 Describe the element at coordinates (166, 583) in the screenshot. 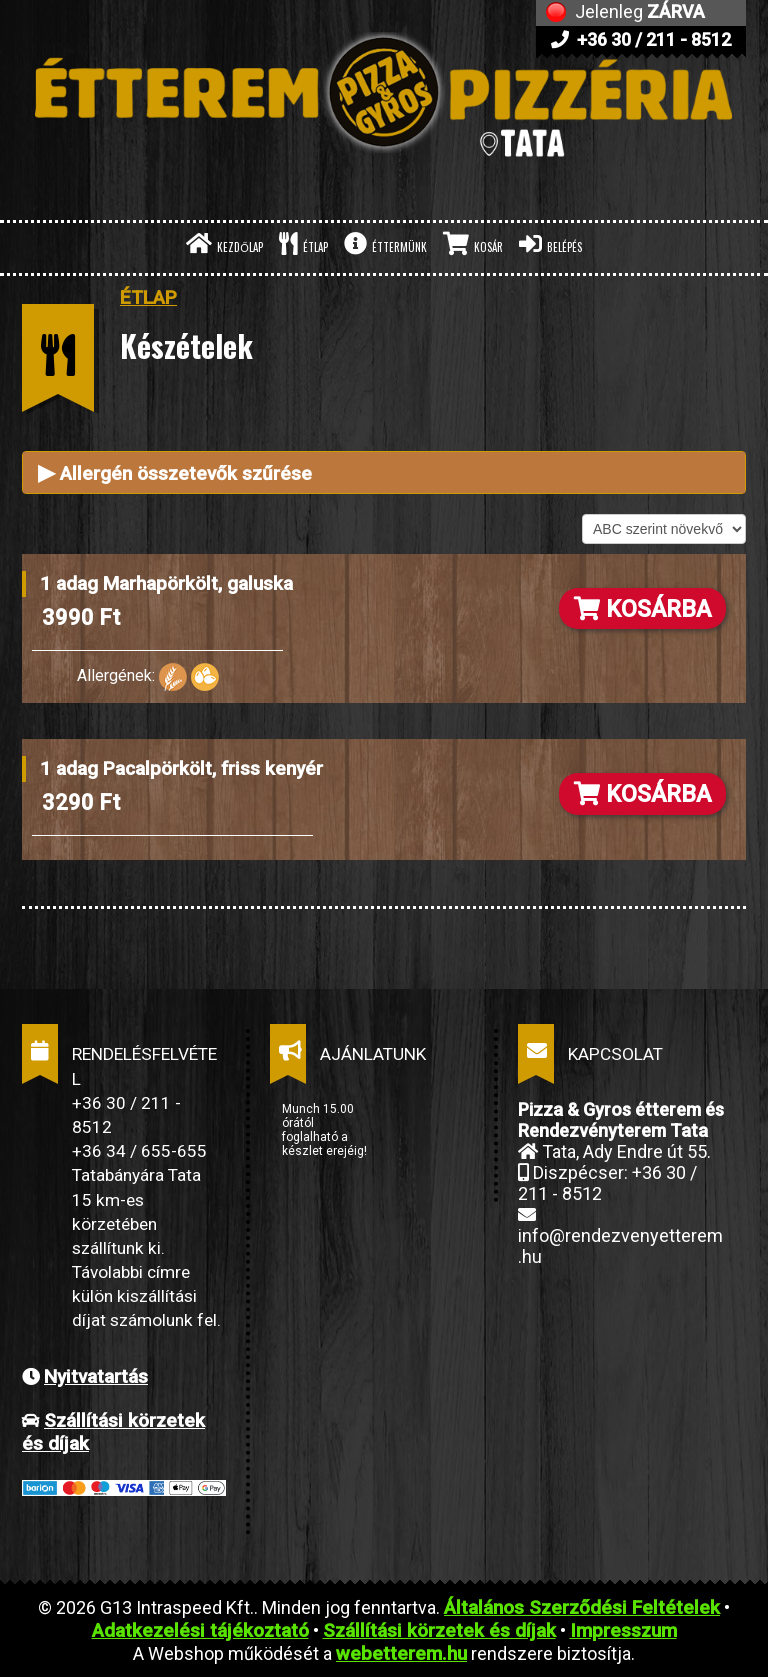

I see `1 adag Marhapörkölt, galuska` at that location.